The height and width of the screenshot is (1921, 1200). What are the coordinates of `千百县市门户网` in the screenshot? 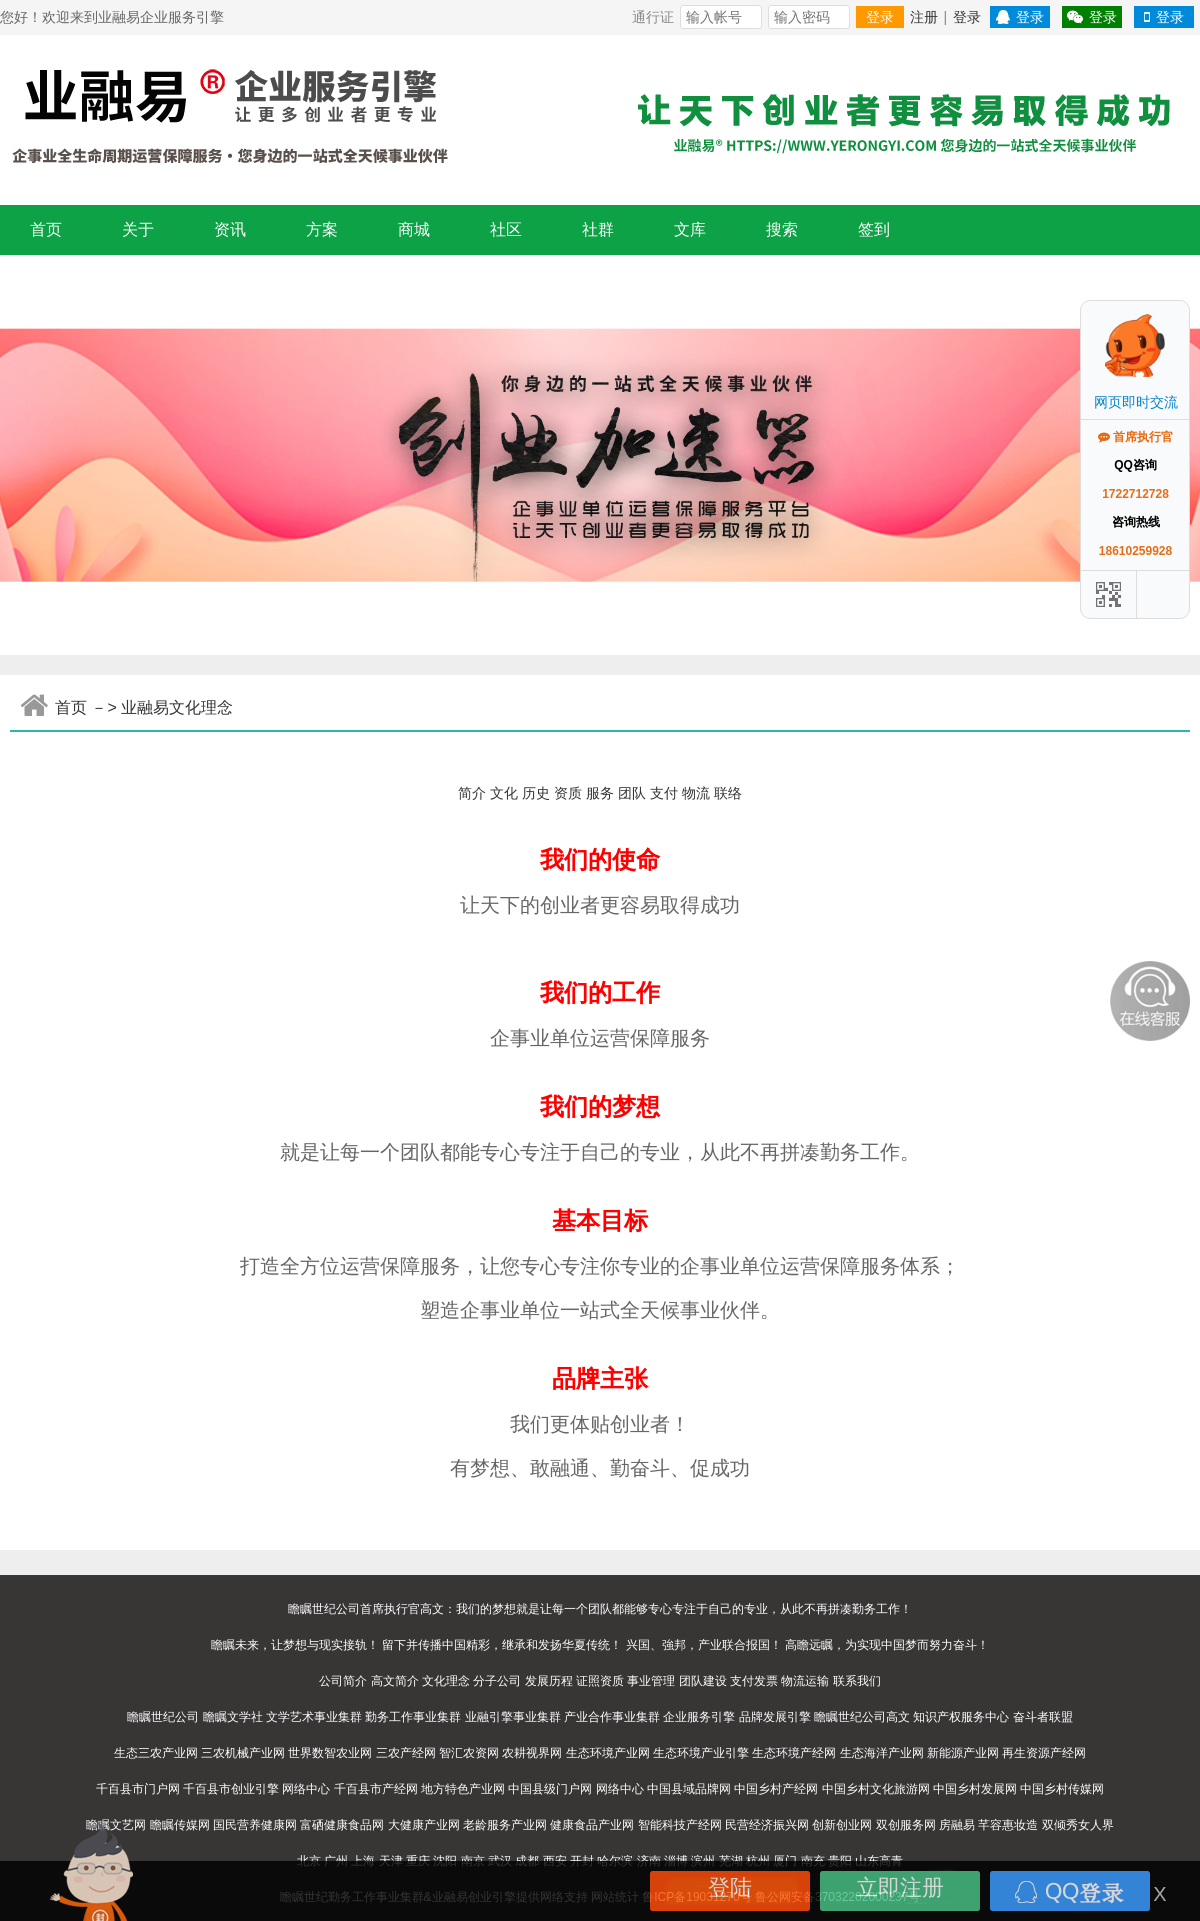 It's located at (138, 1789).